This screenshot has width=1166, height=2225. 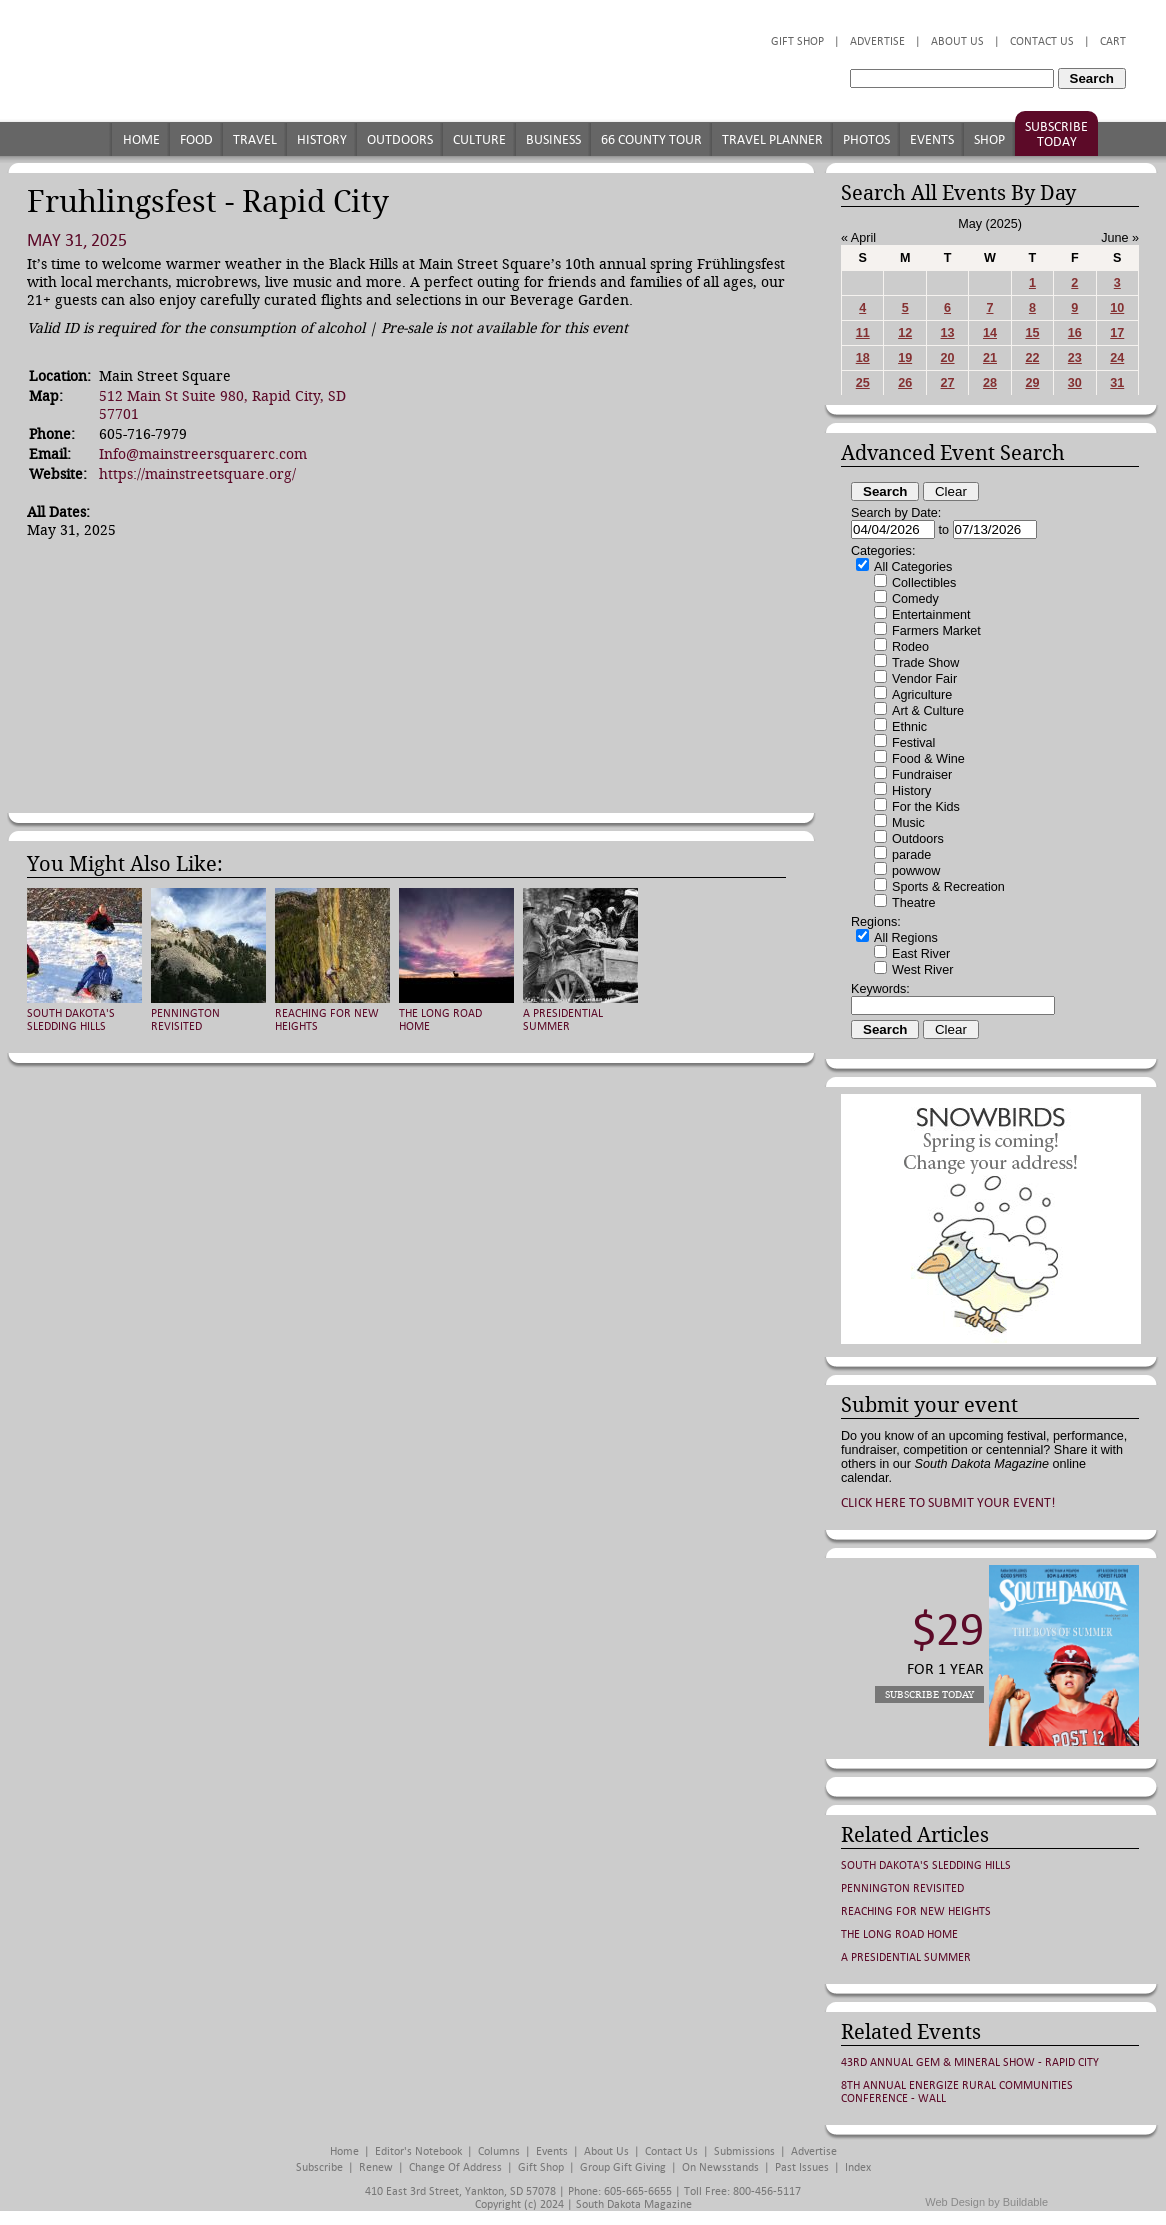 What do you see at coordinates (479, 139) in the screenshot?
I see `Culture` at bounding box center [479, 139].